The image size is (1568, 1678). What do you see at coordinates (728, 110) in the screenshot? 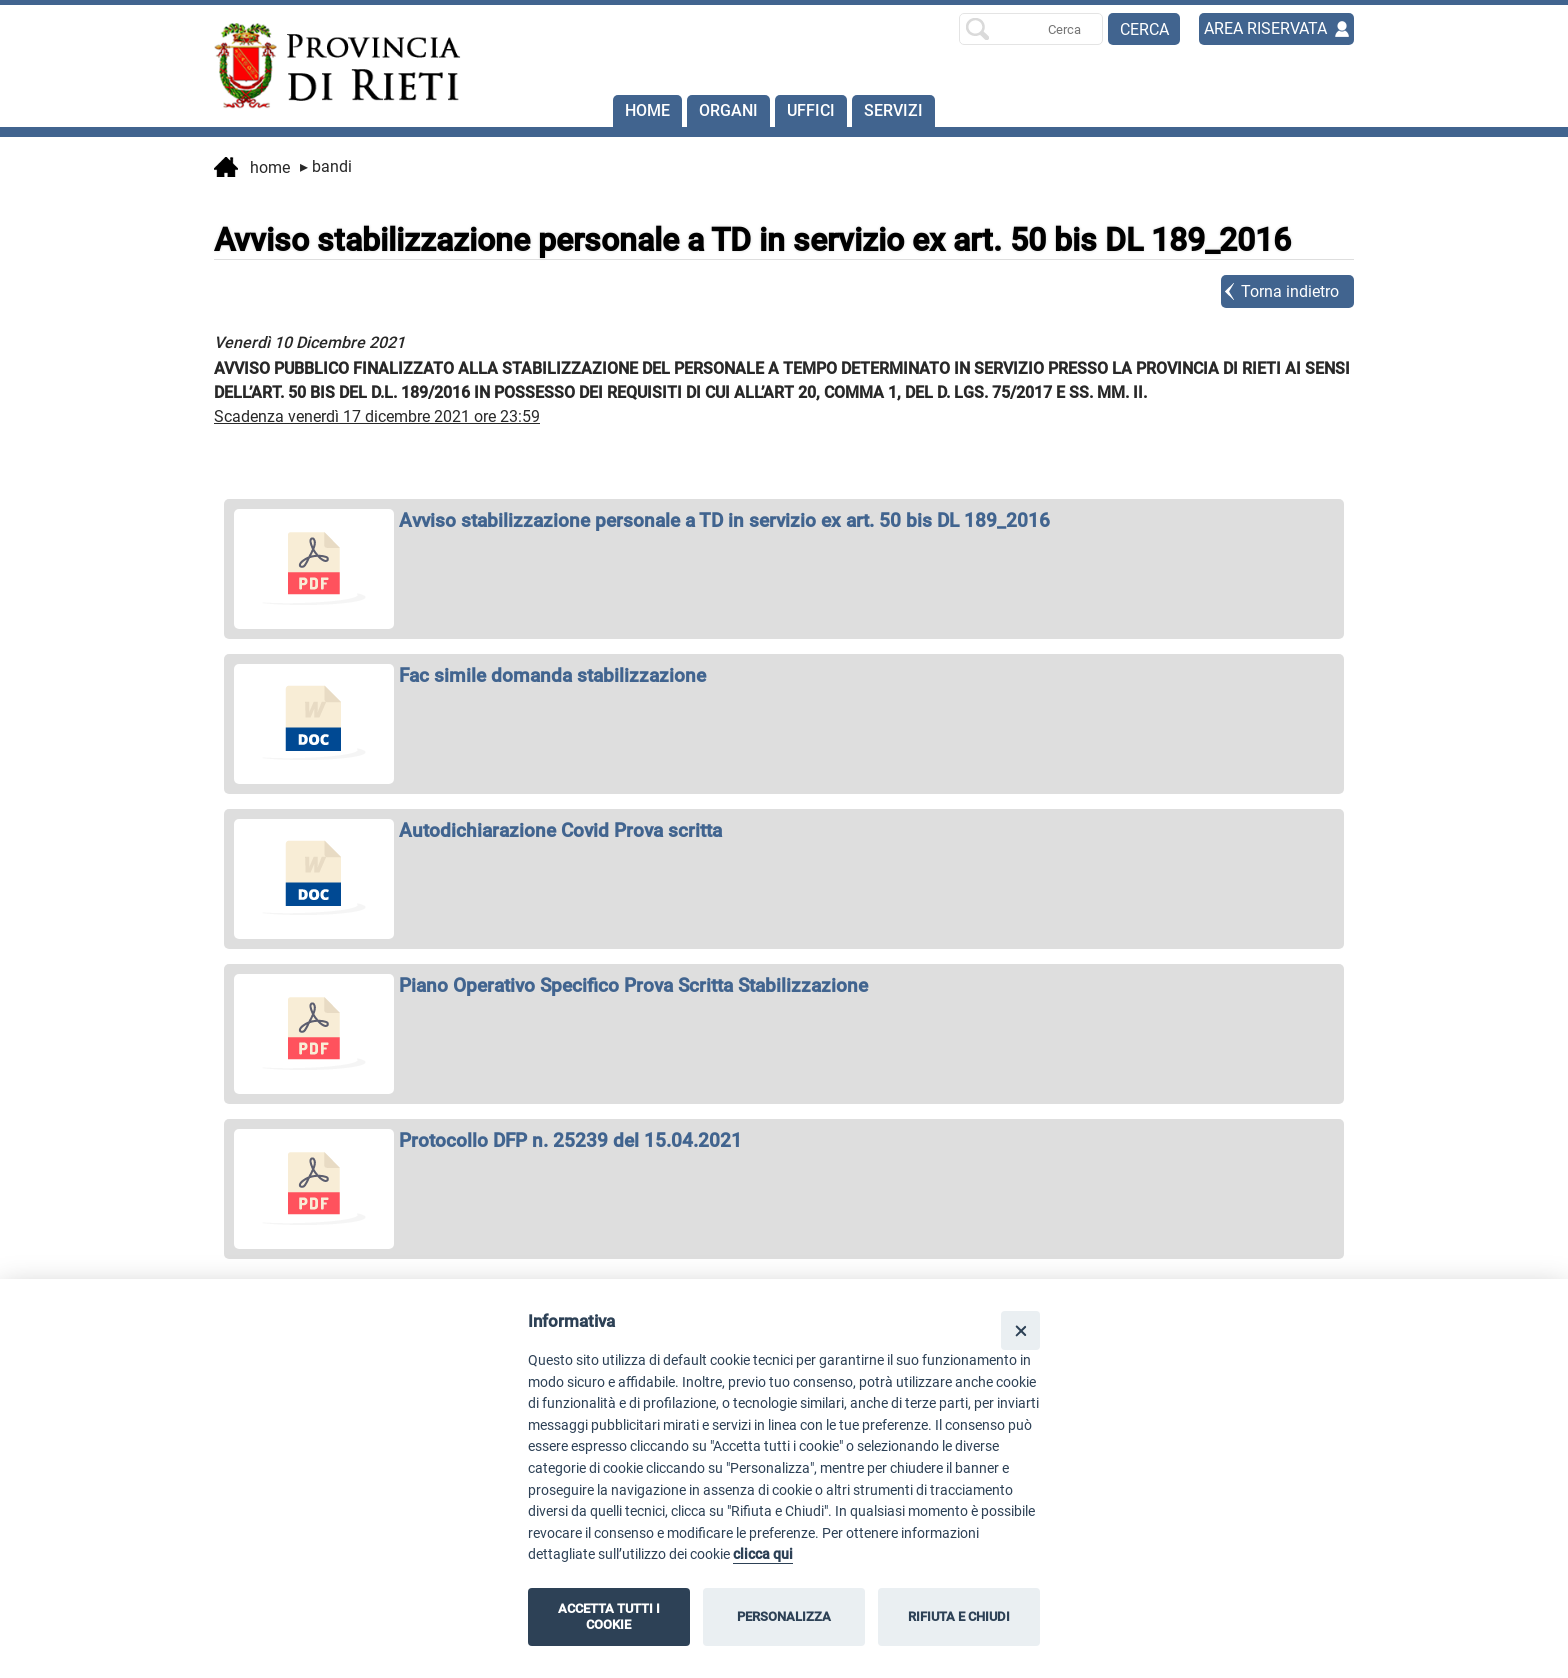
I see `Organi` at bounding box center [728, 110].